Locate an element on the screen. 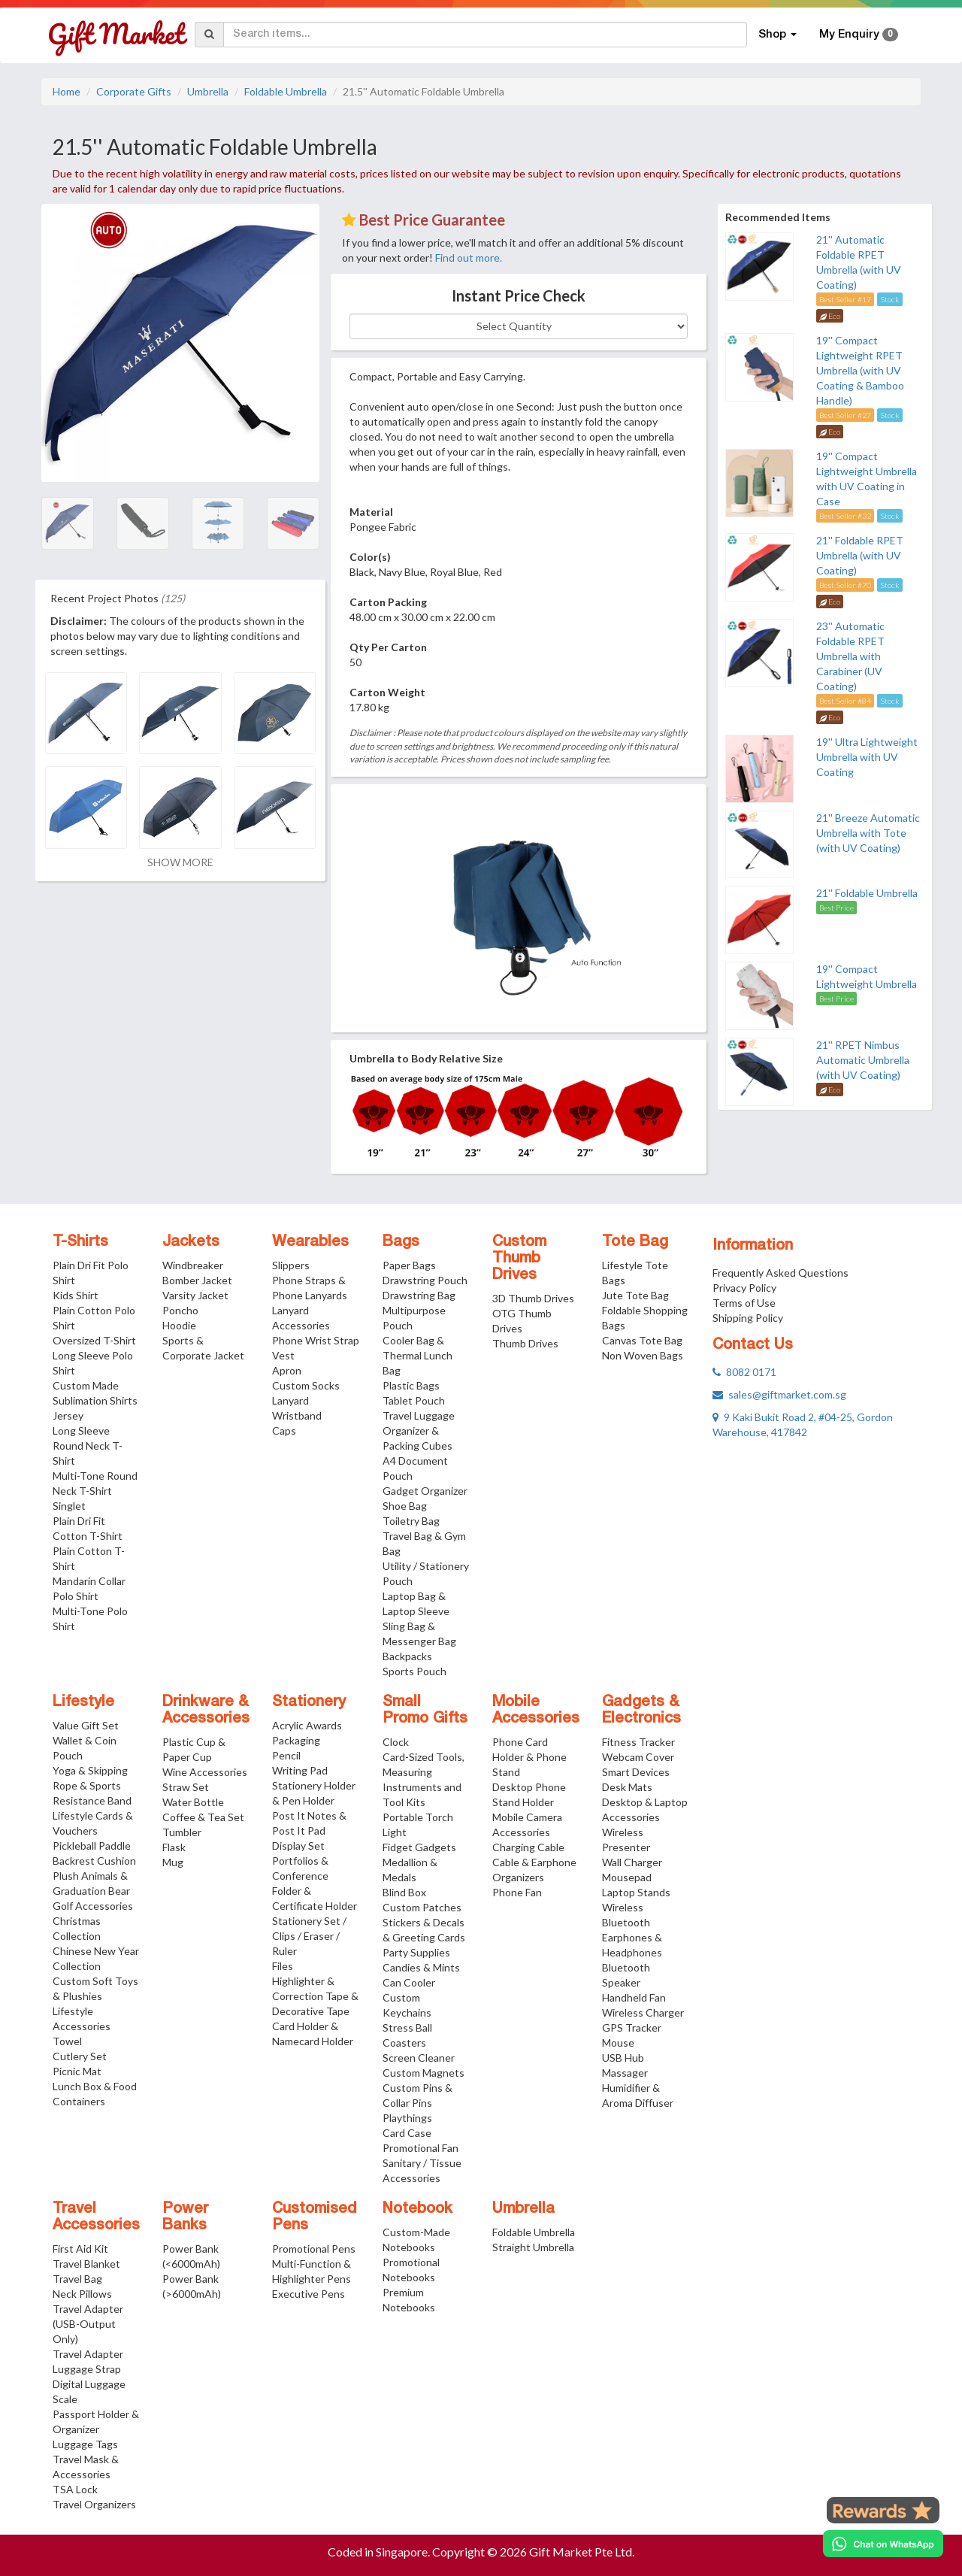 The height and width of the screenshot is (2576, 962). Pickleball Paddle is located at coordinates (92, 1845).